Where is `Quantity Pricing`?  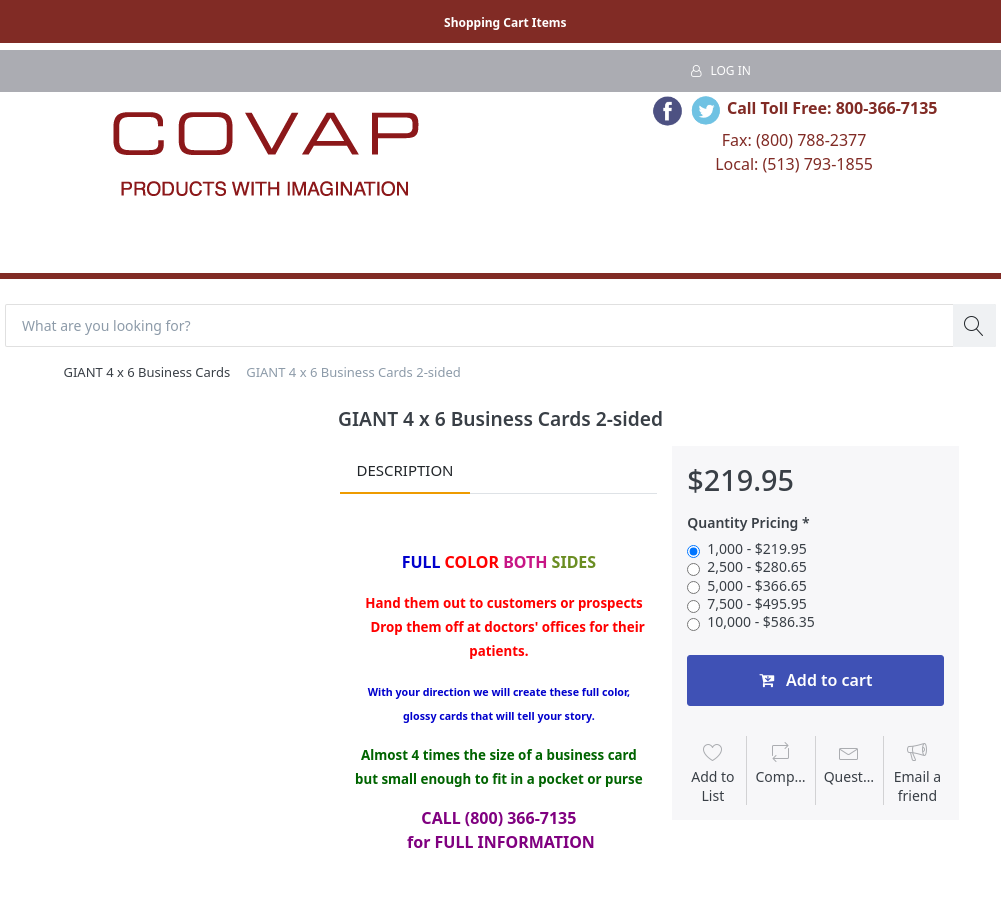
Quantity Pricing is located at coordinates (742, 523).